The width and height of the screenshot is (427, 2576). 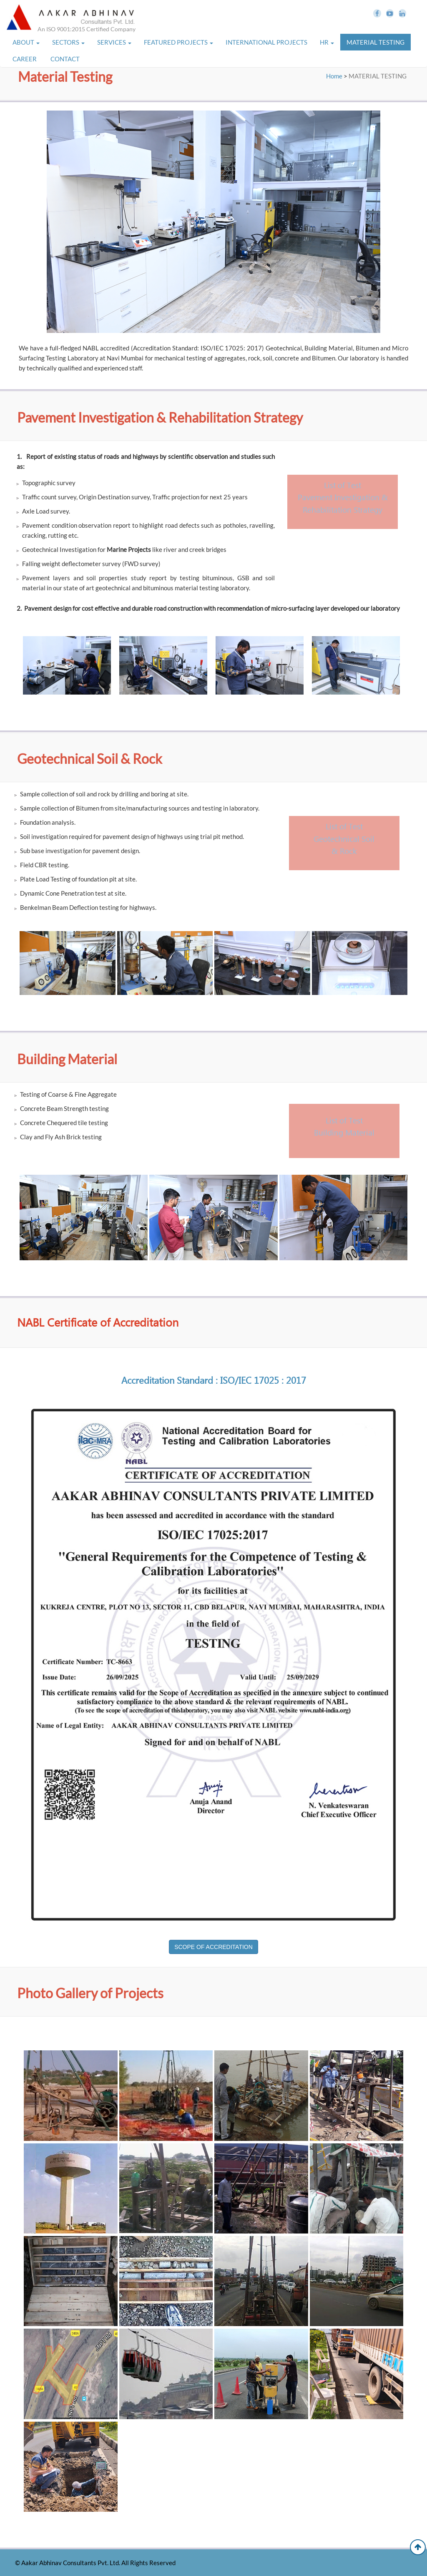 What do you see at coordinates (327, 42) in the screenshot?
I see `HR` at bounding box center [327, 42].